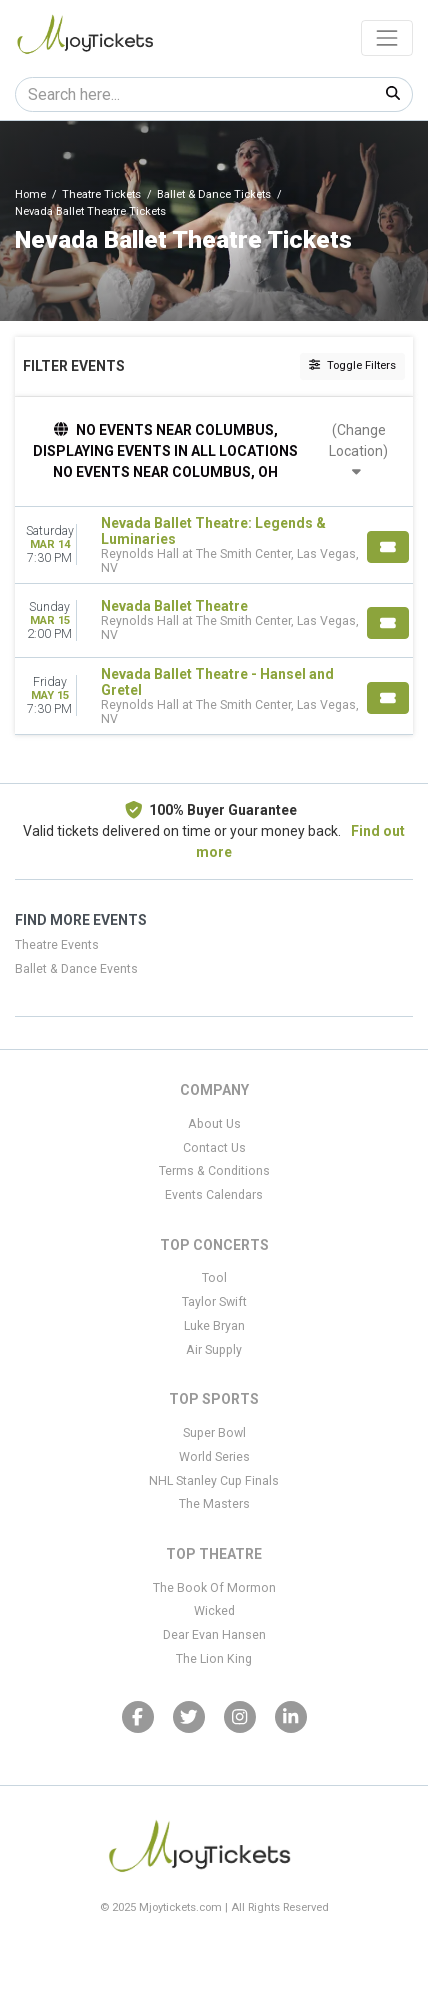  What do you see at coordinates (214, 1659) in the screenshot?
I see `The Lion King` at bounding box center [214, 1659].